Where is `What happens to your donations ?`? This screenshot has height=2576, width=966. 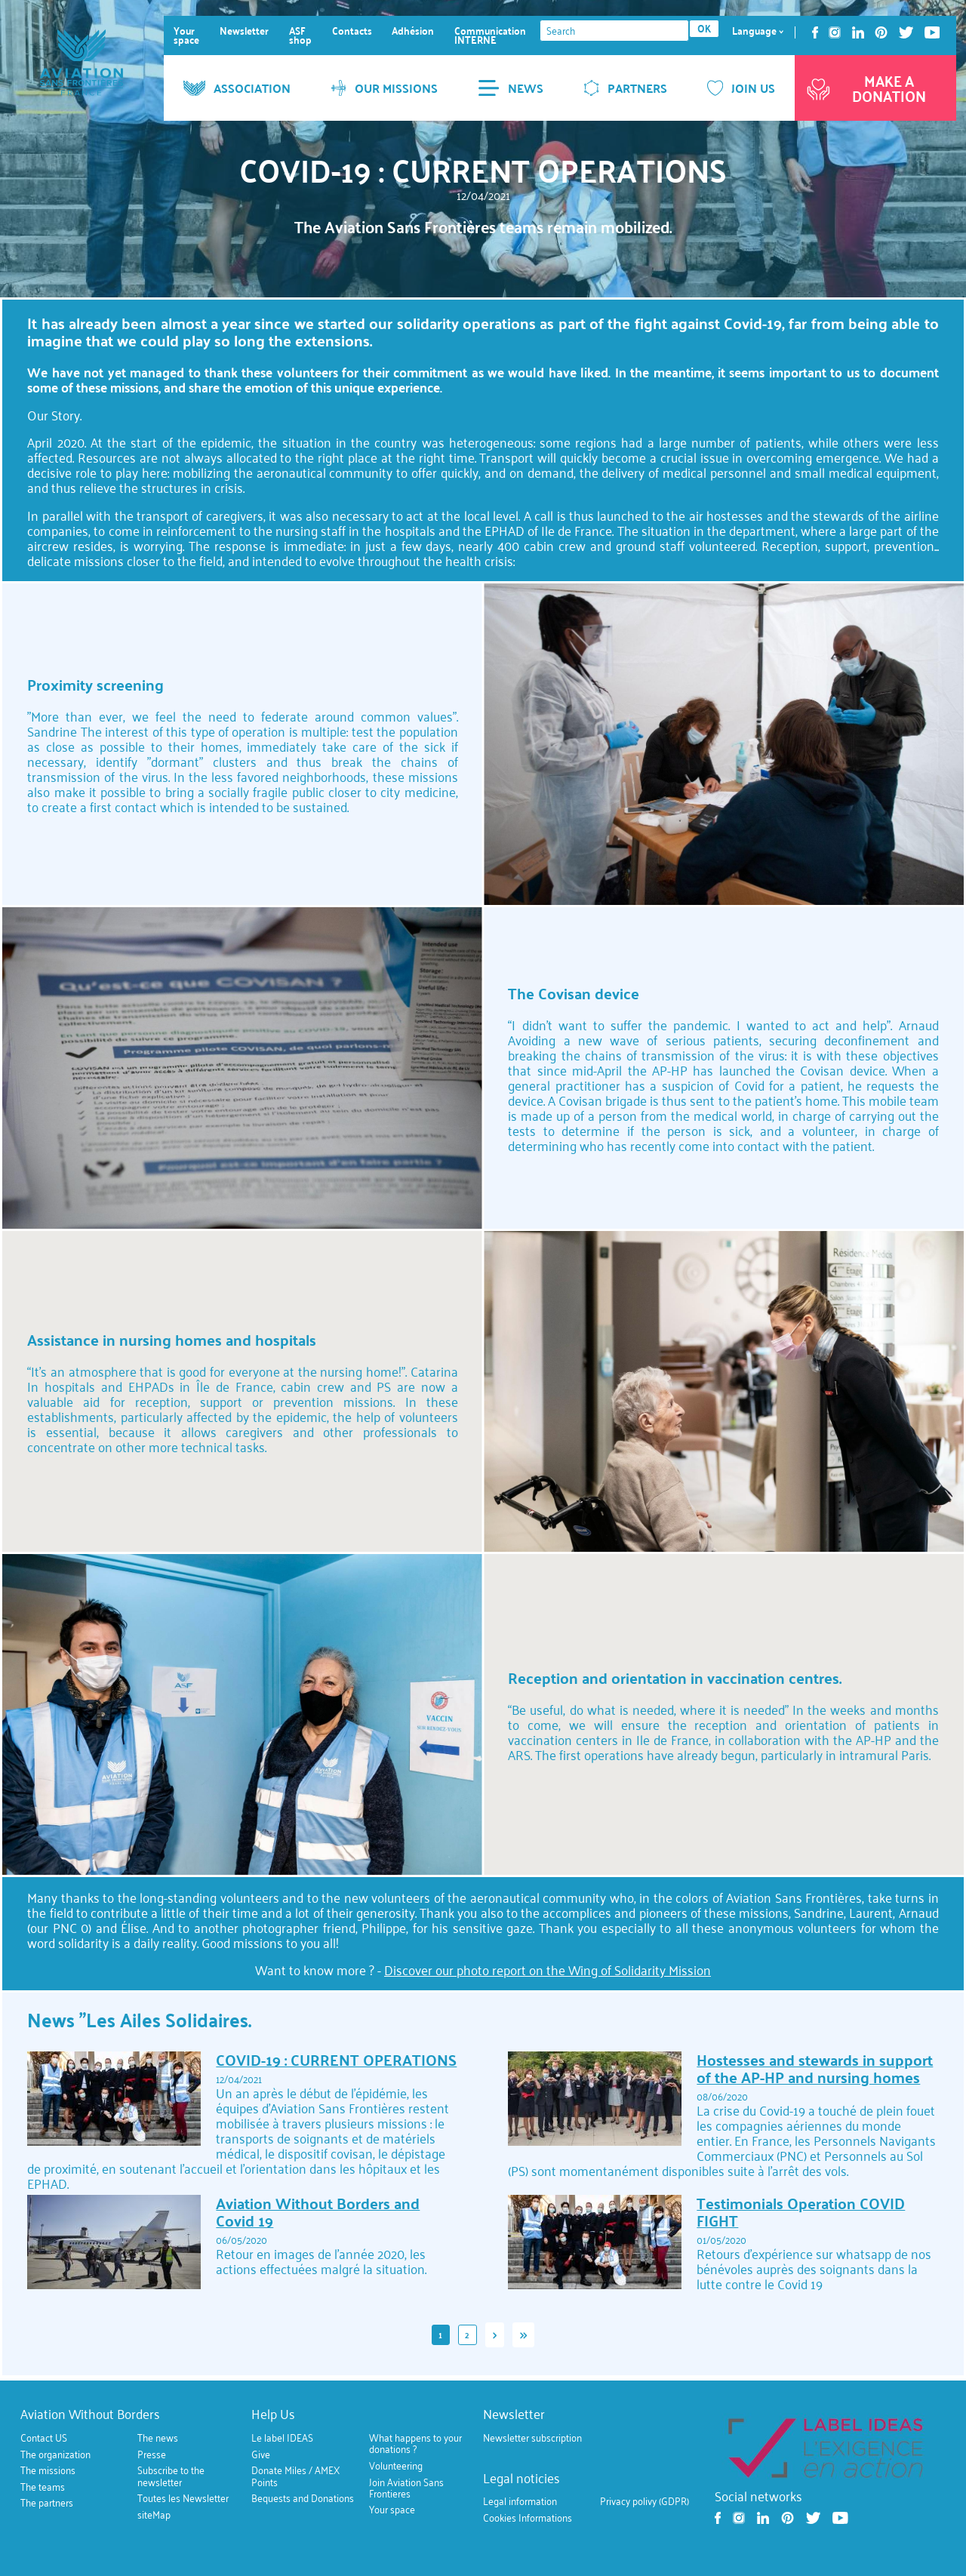
What happens to your donations ? is located at coordinates (415, 2444).